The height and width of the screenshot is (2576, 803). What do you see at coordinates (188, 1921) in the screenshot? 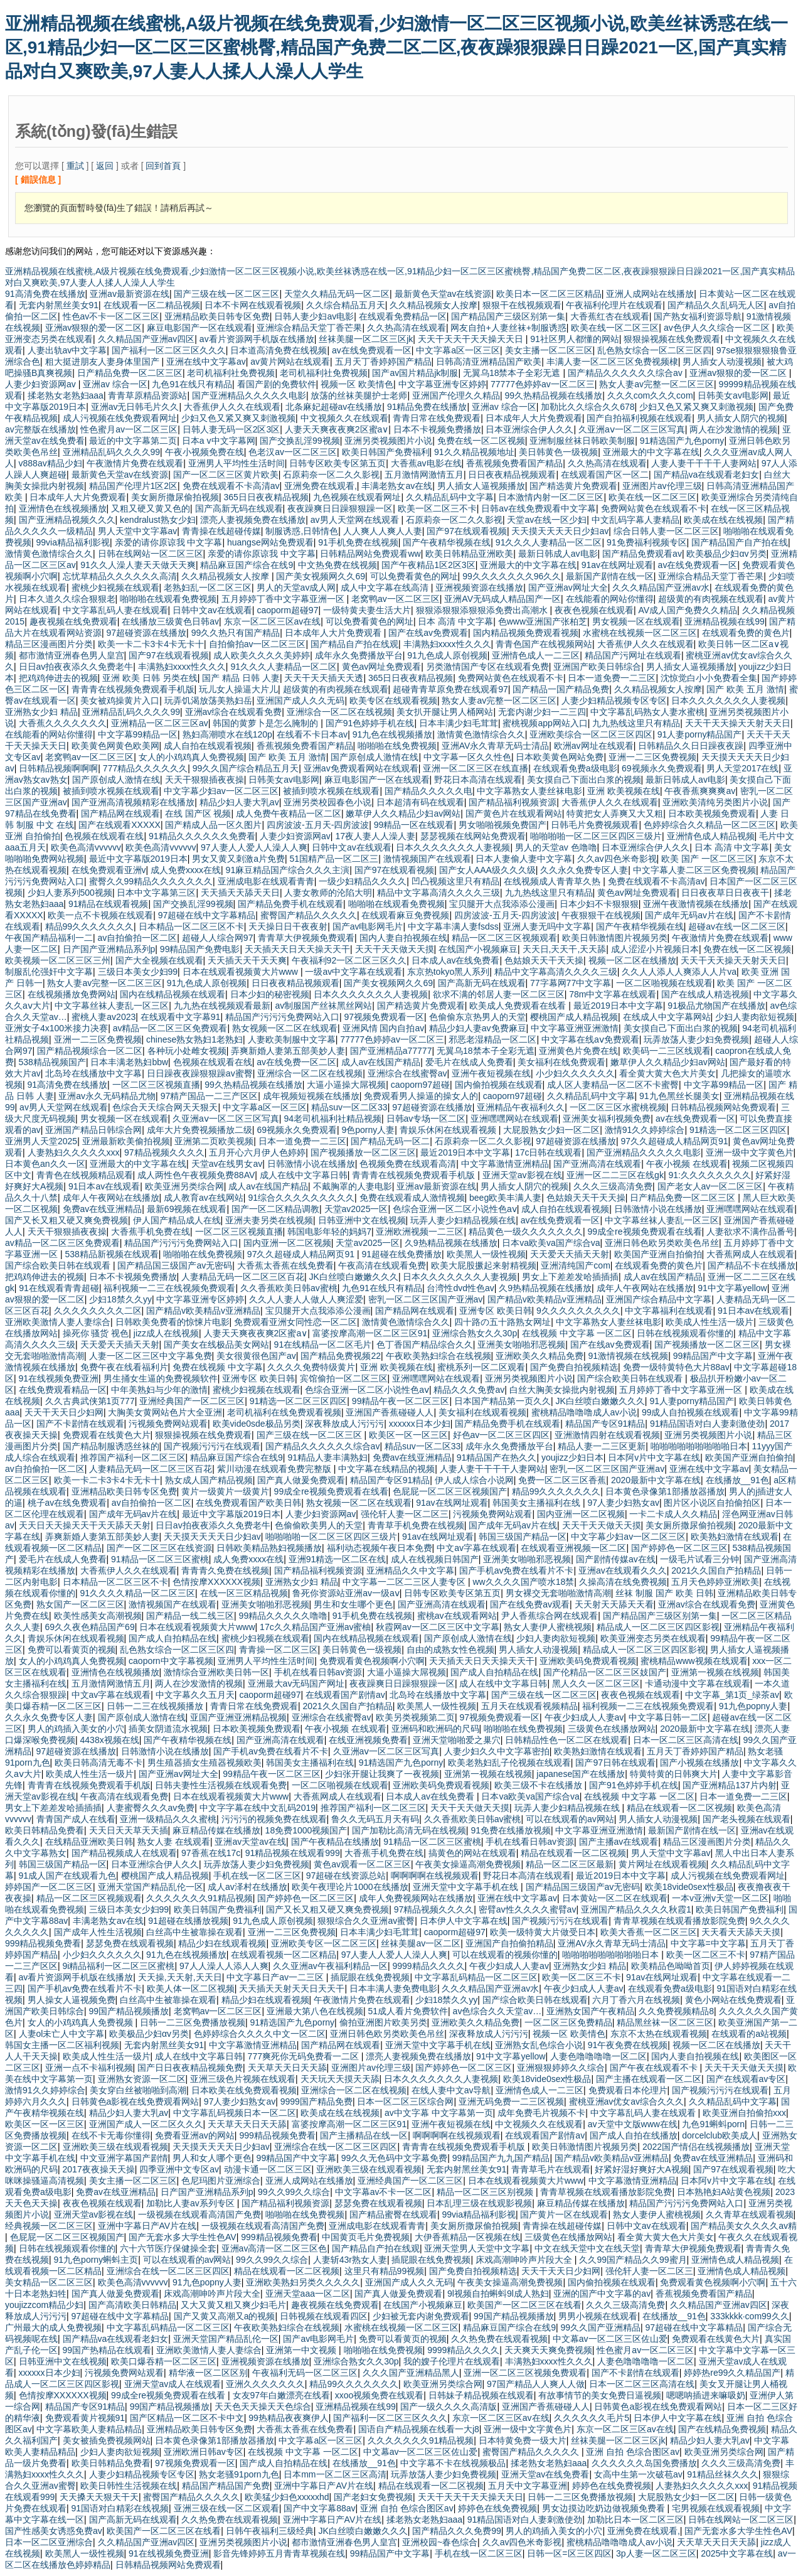
I see `91超碰在线播放视频` at bounding box center [188, 1921].